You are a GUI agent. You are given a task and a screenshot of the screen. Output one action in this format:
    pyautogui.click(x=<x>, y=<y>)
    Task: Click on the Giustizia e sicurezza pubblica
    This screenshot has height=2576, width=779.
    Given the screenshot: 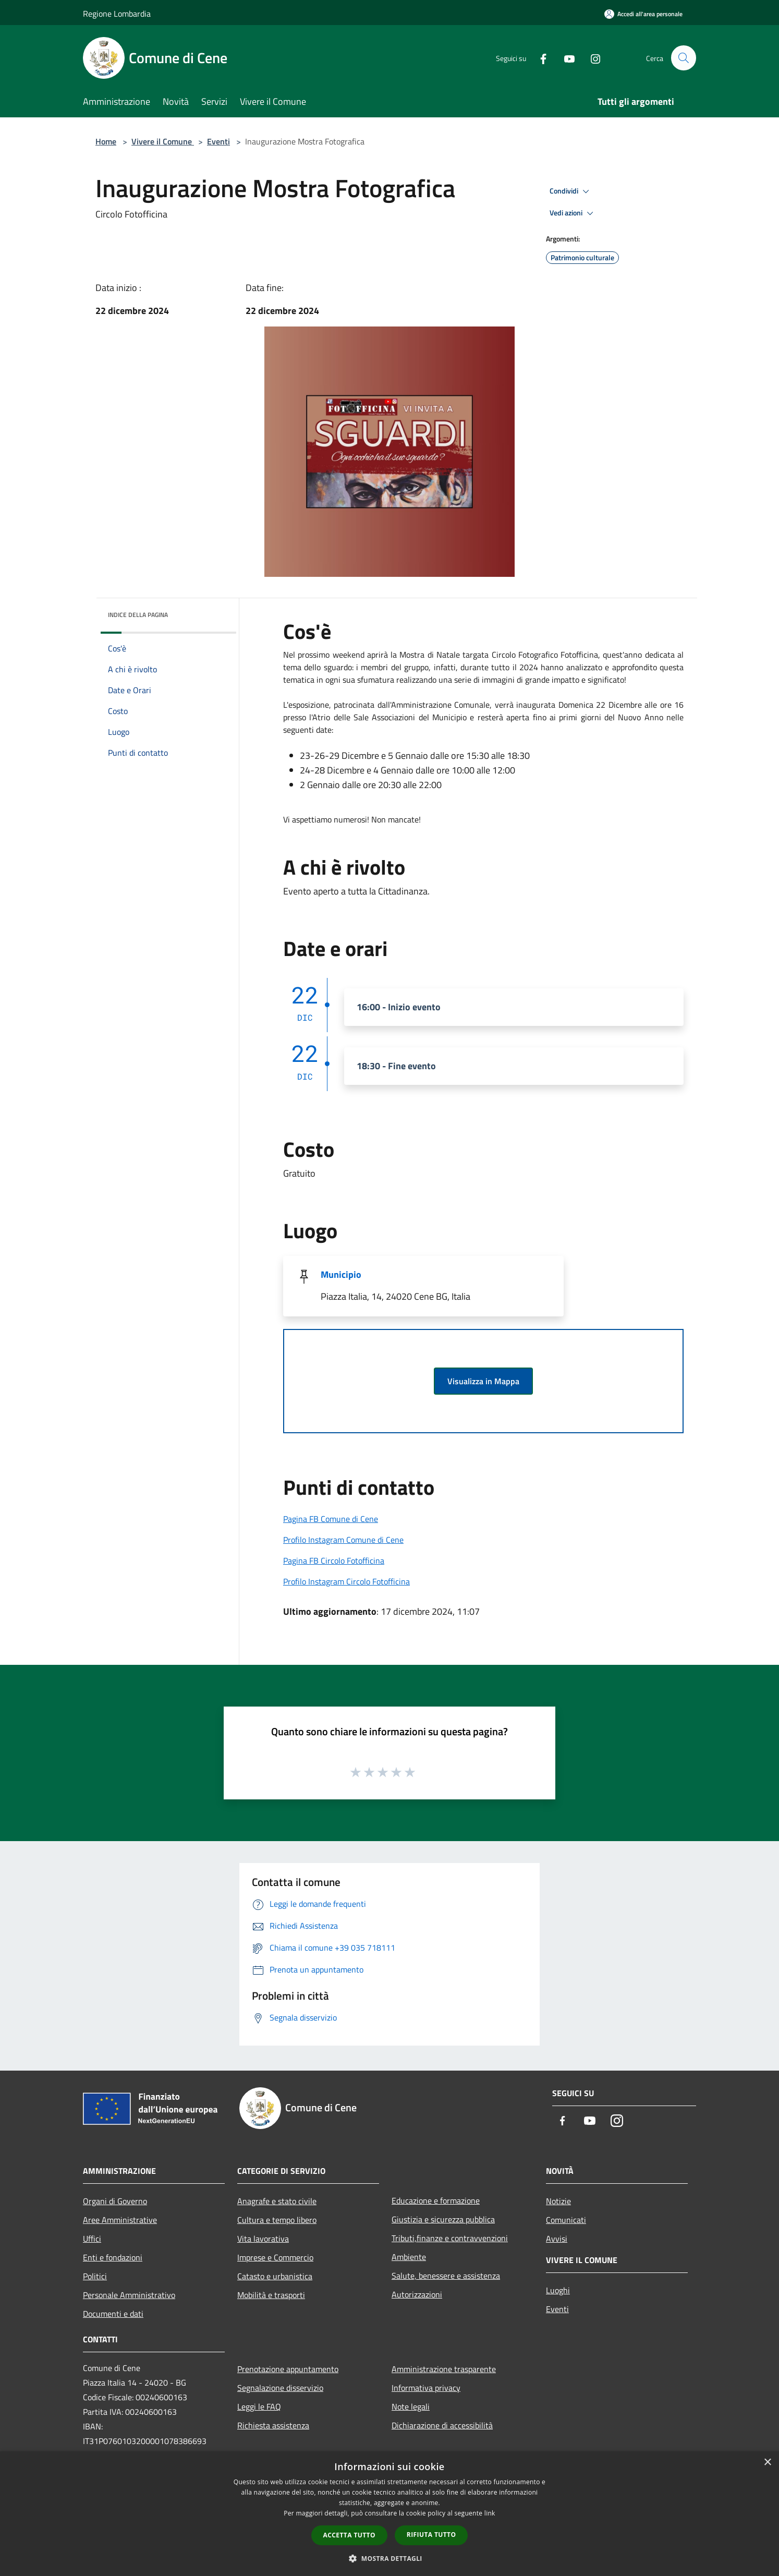 What is the action you would take?
    pyautogui.click(x=443, y=2219)
    